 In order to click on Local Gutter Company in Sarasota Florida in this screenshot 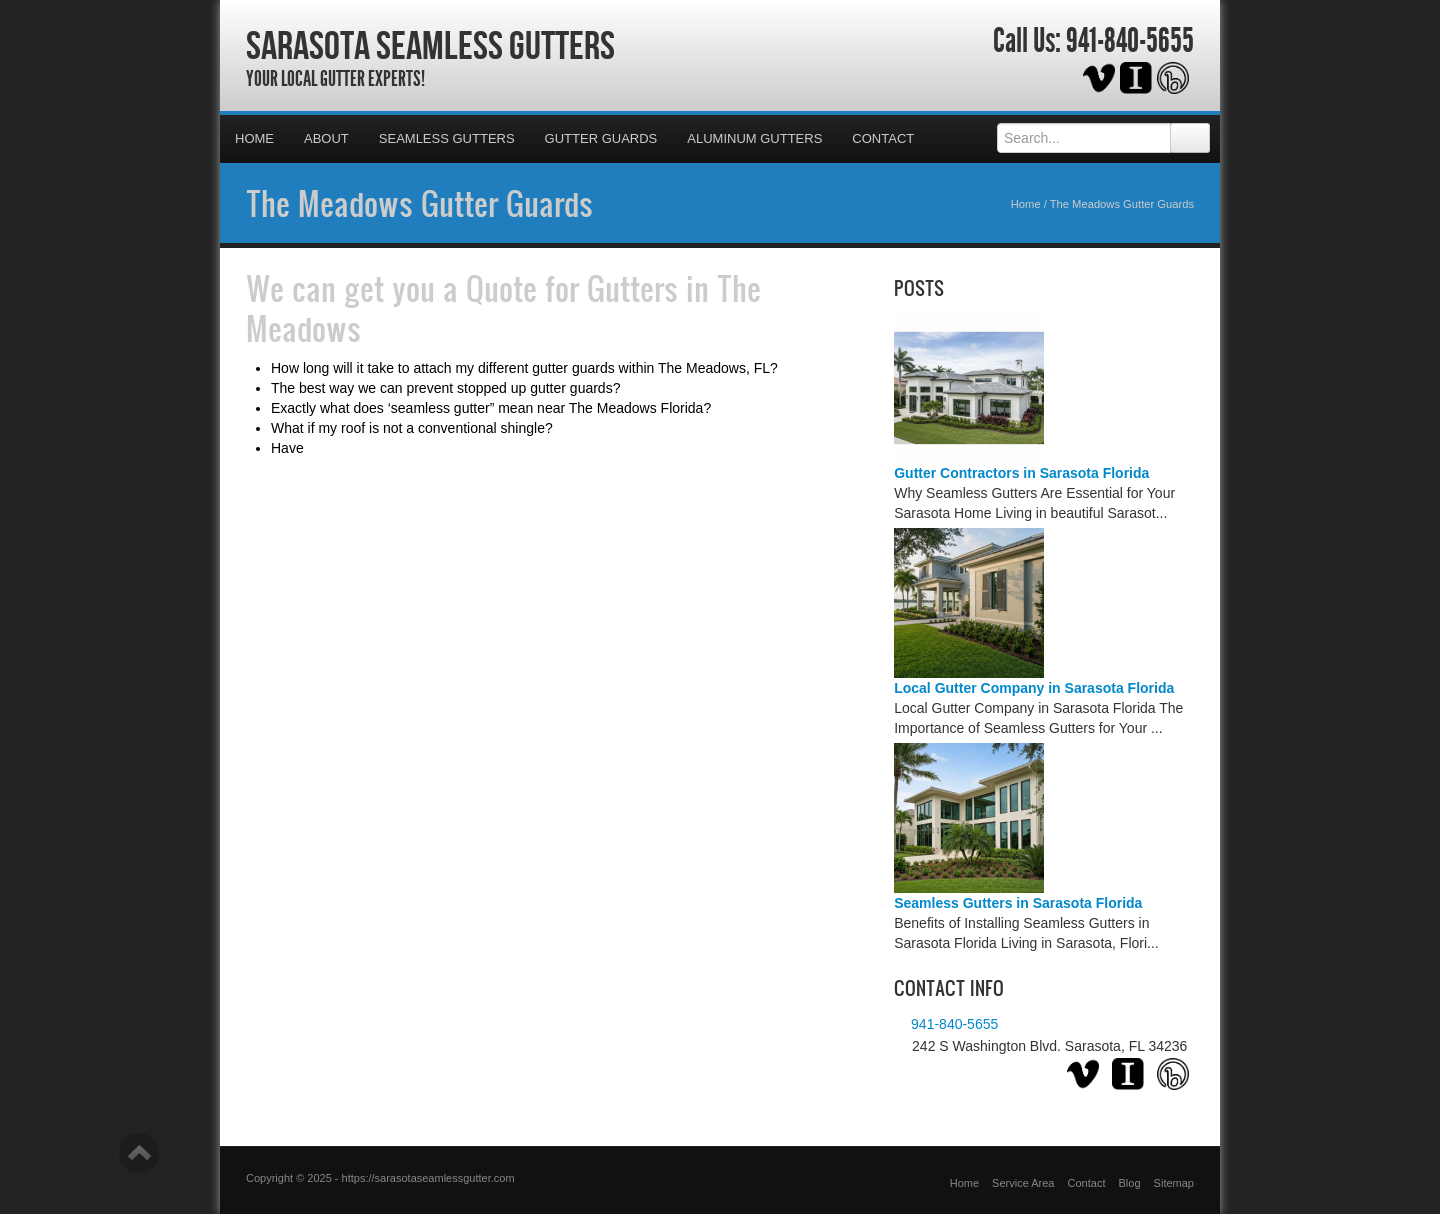, I will do `click(1034, 688)`.